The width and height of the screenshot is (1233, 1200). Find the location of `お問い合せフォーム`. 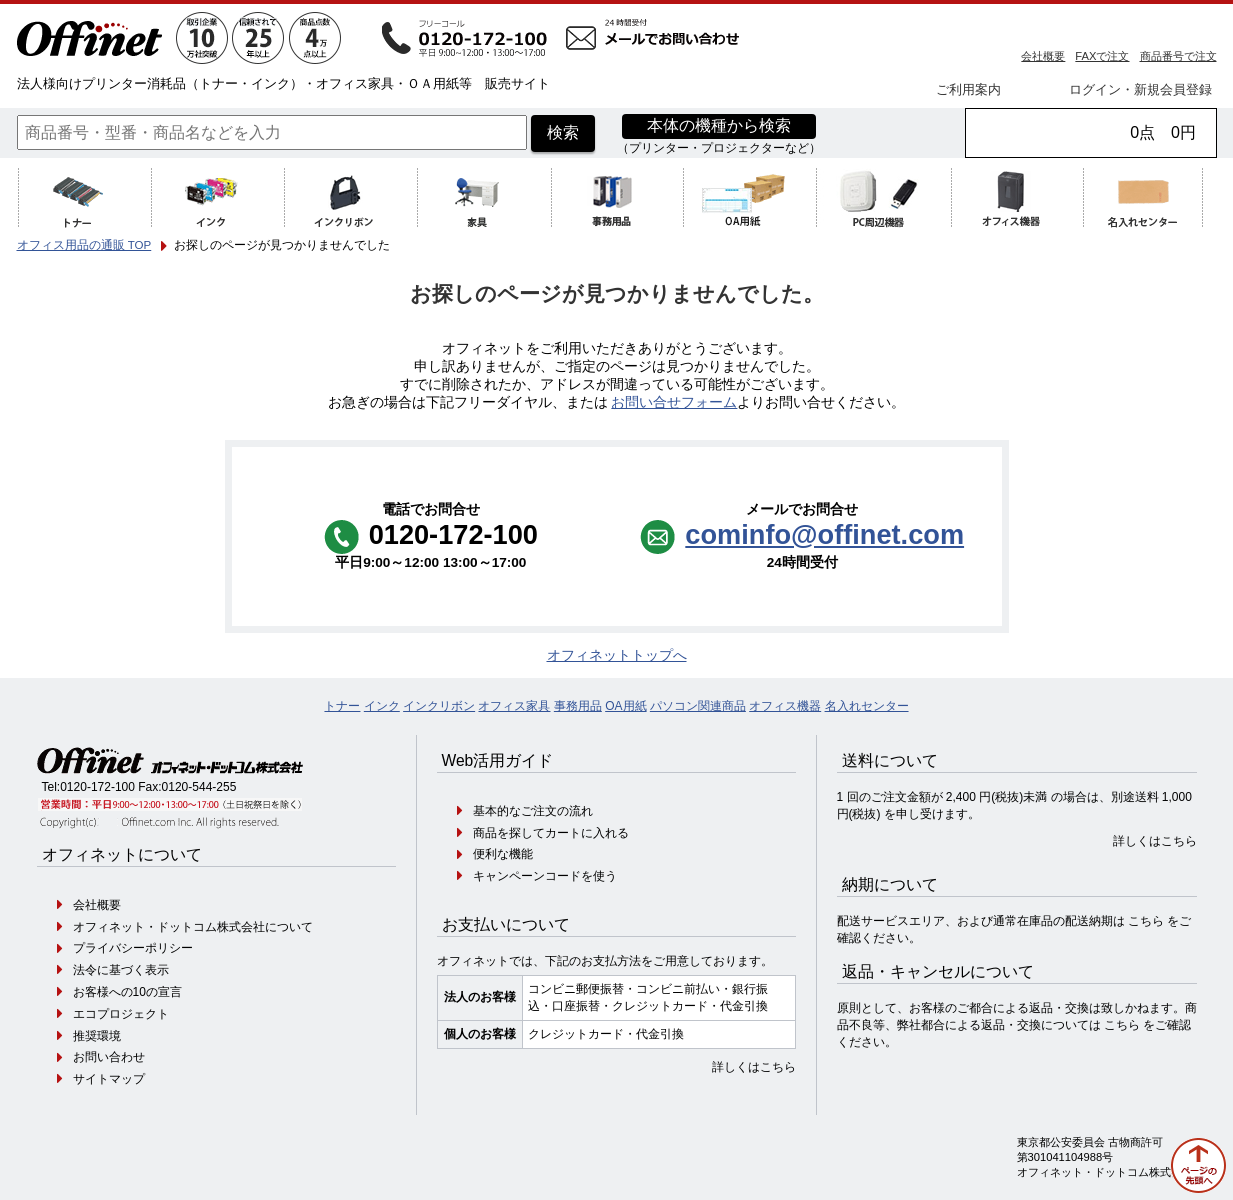

お問い合せフォーム is located at coordinates (674, 402).